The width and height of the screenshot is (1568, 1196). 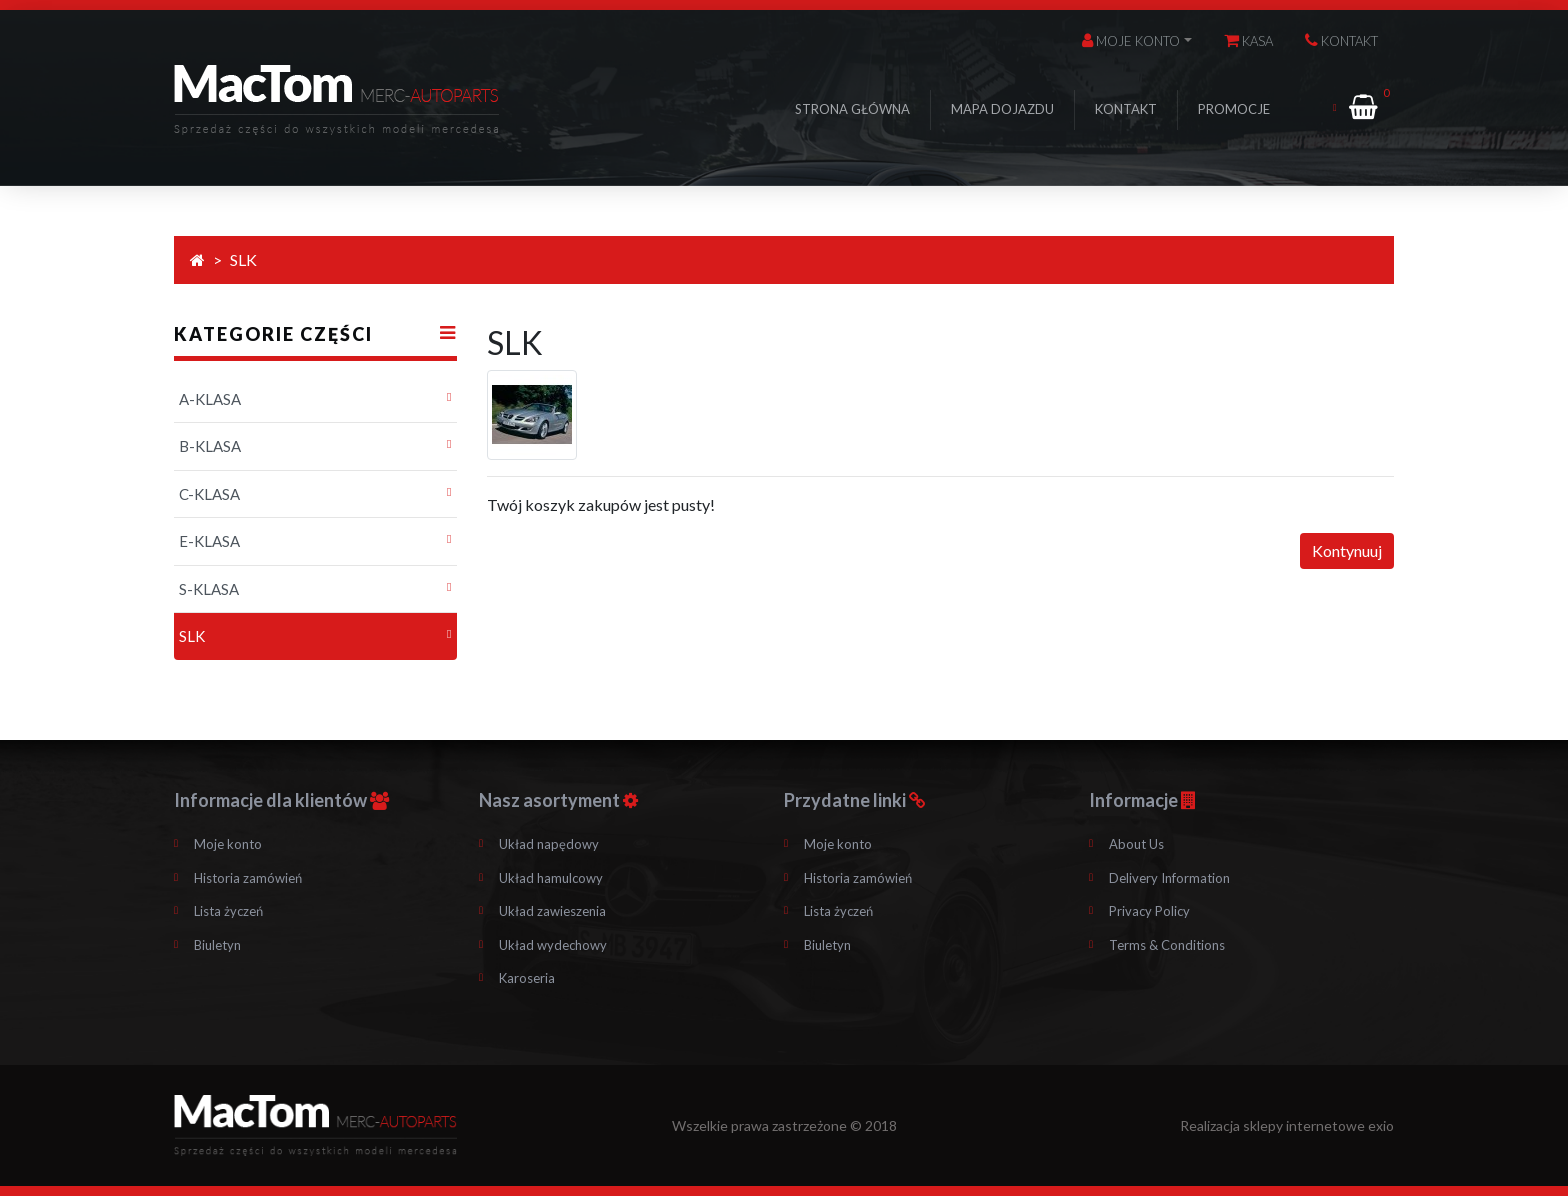 I want to click on Układ wydechowy, so click(x=553, y=945).